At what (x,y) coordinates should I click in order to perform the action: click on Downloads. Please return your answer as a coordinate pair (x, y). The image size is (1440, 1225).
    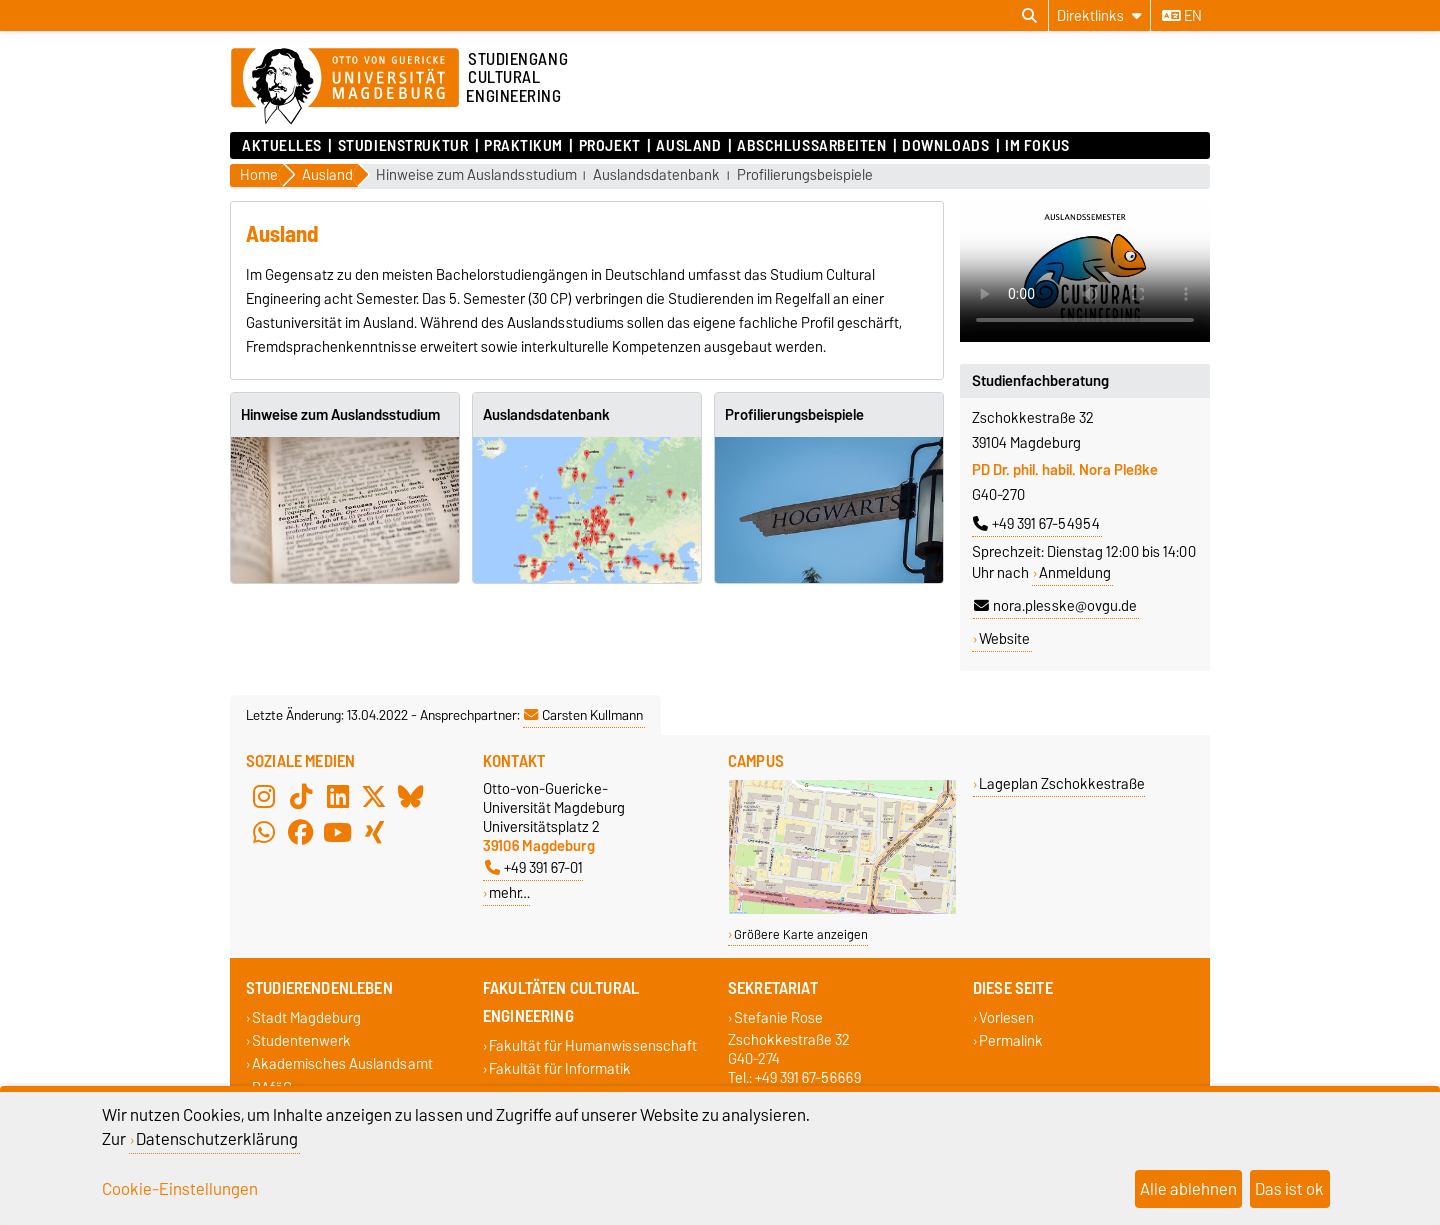
    Looking at the image, I should click on (945, 146).